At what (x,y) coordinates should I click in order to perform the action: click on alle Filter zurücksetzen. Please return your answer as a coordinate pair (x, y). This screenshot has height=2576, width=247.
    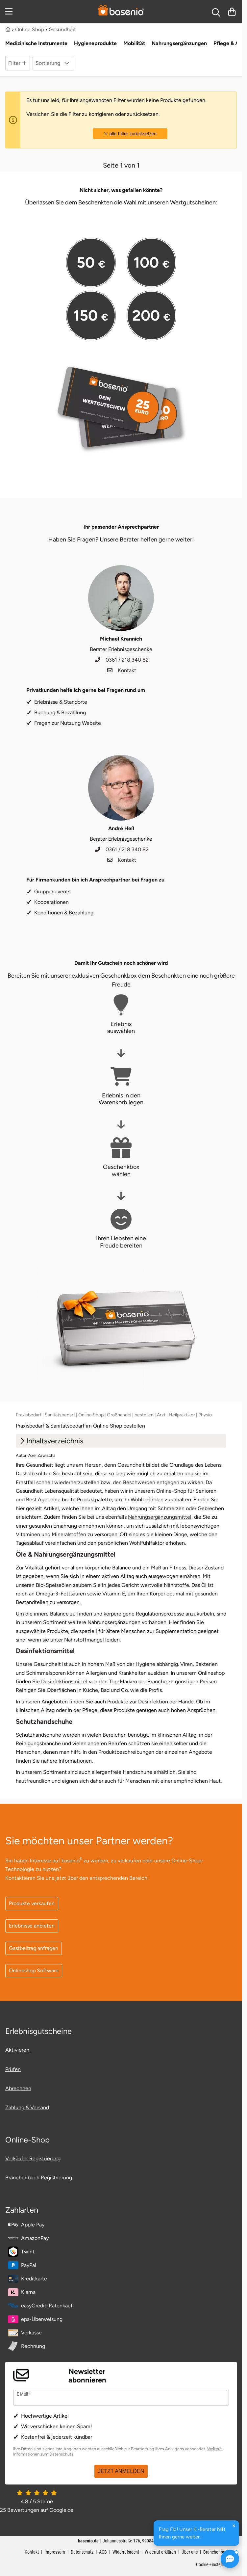
    Looking at the image, I should click on (130, 133).